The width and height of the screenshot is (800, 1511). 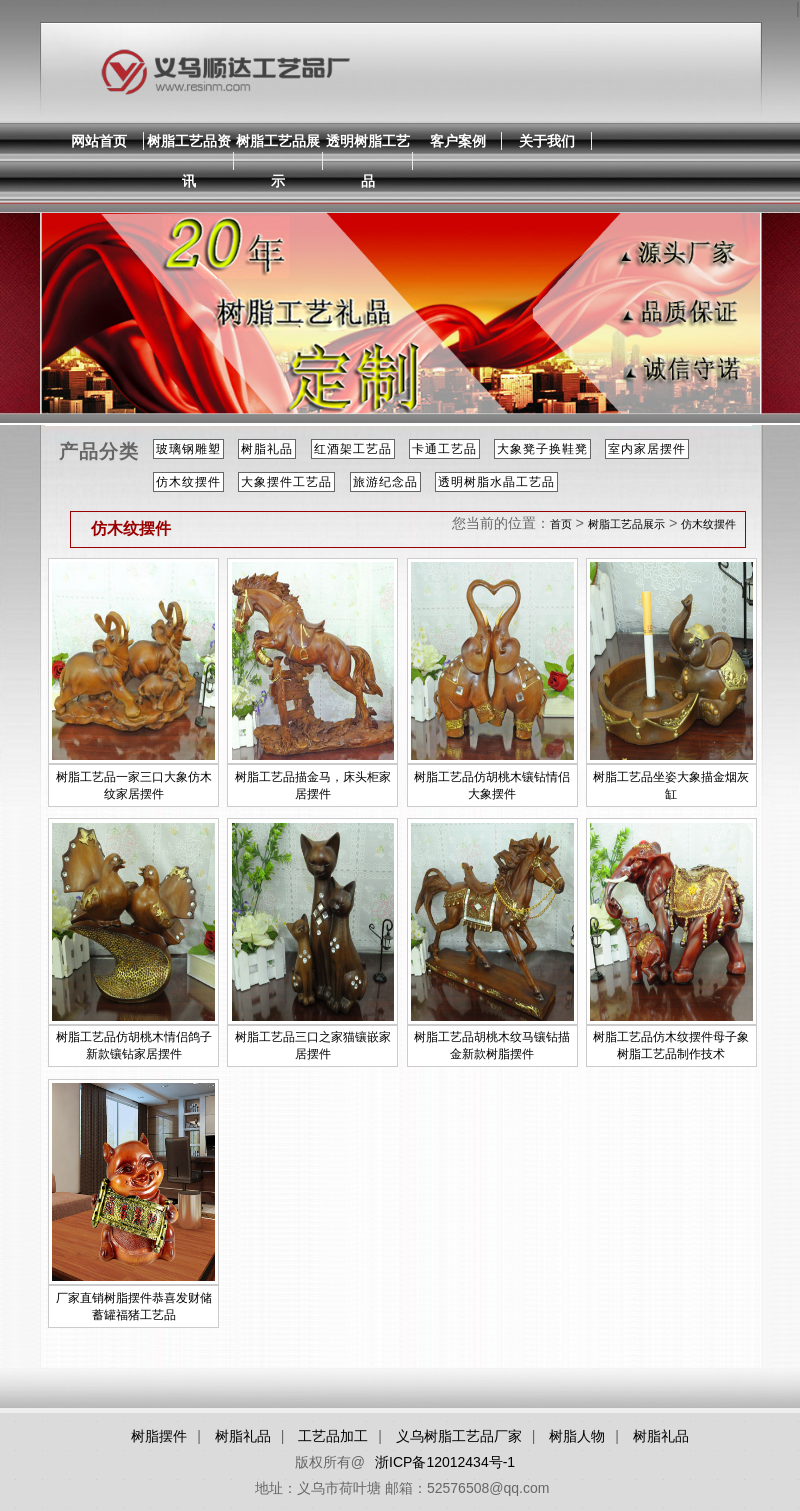 I want to click on 树脂人物, so click(x=577, y=1436).